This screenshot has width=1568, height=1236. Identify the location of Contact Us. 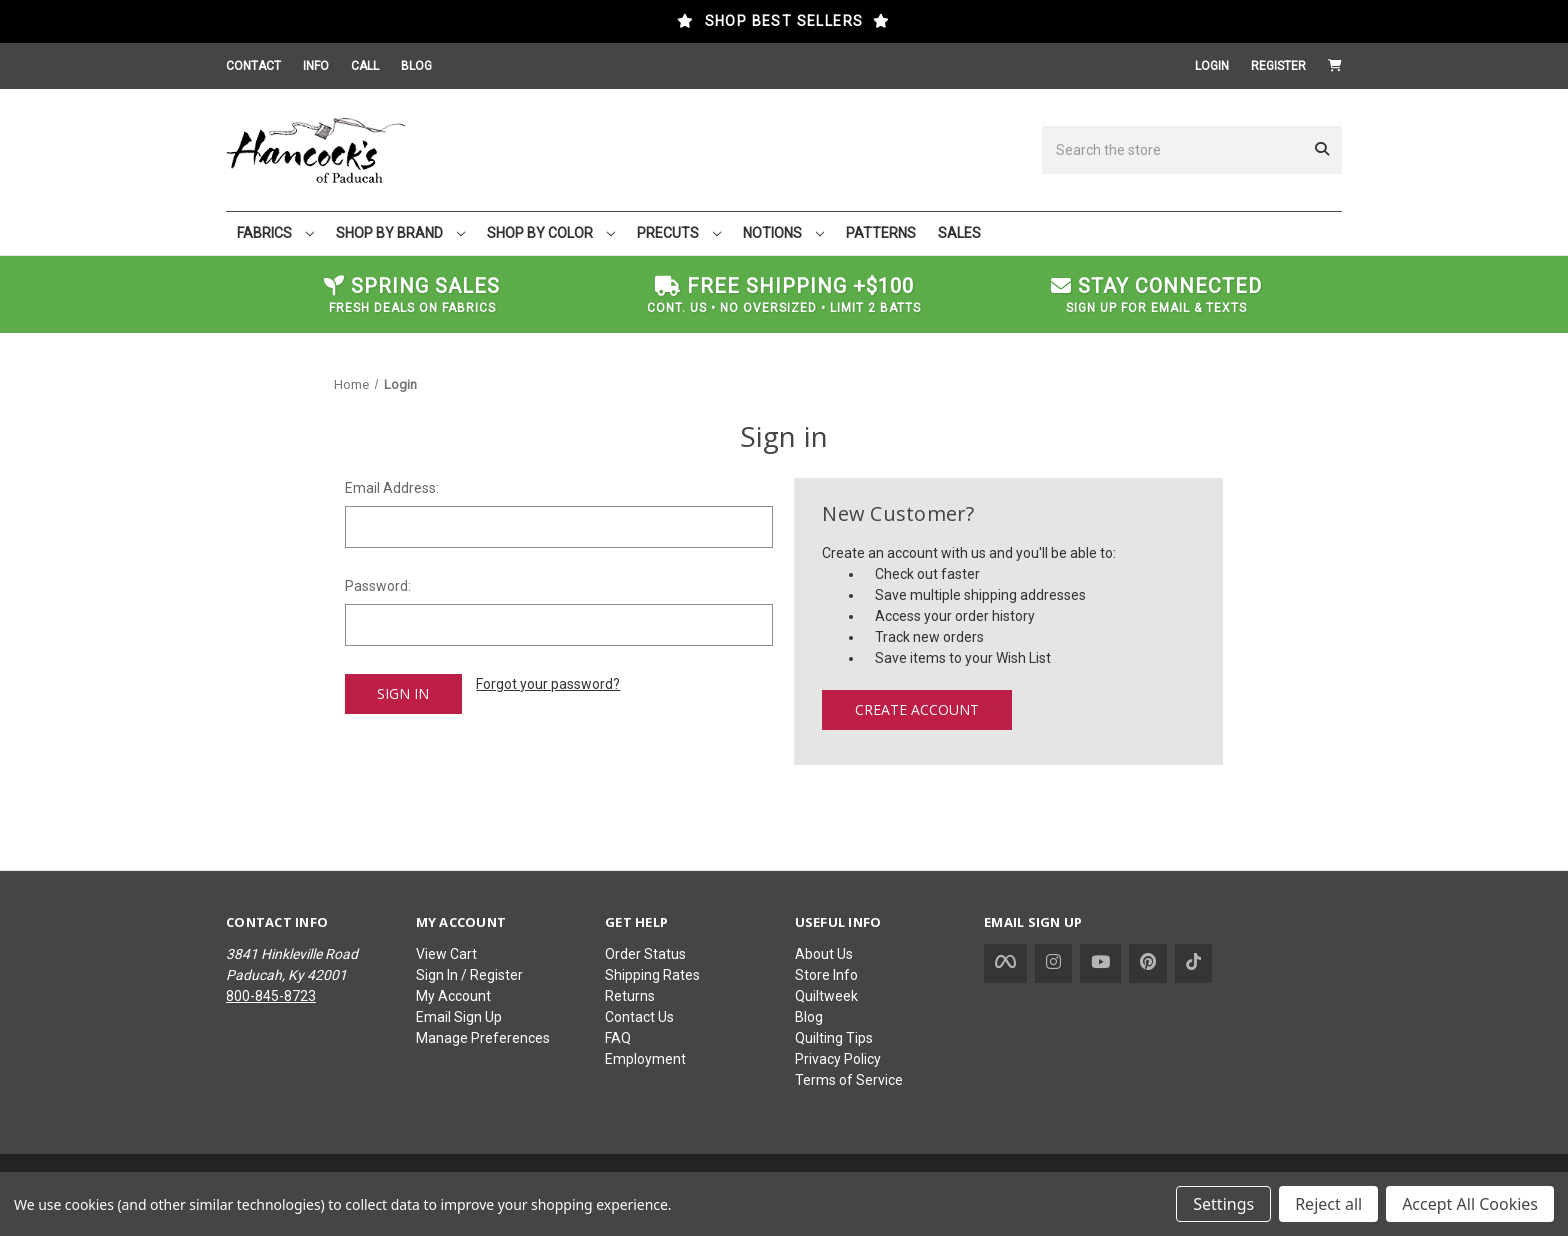
(639, 1017).